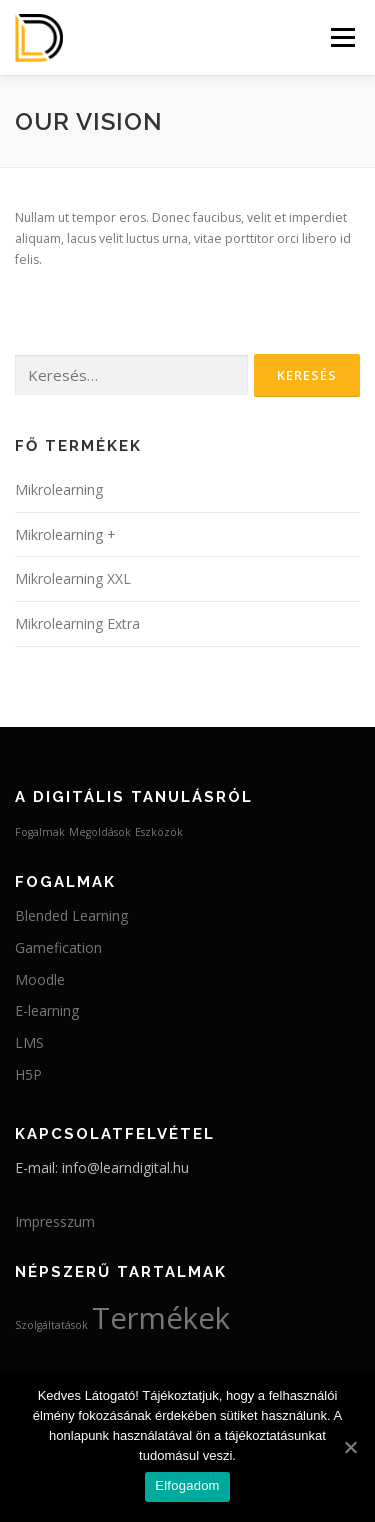  Describe the element at coordinates (51, 1325) in the screenshot. I see `Szolgáltatások [Szolgáltatások (3 elem)]` at that location.